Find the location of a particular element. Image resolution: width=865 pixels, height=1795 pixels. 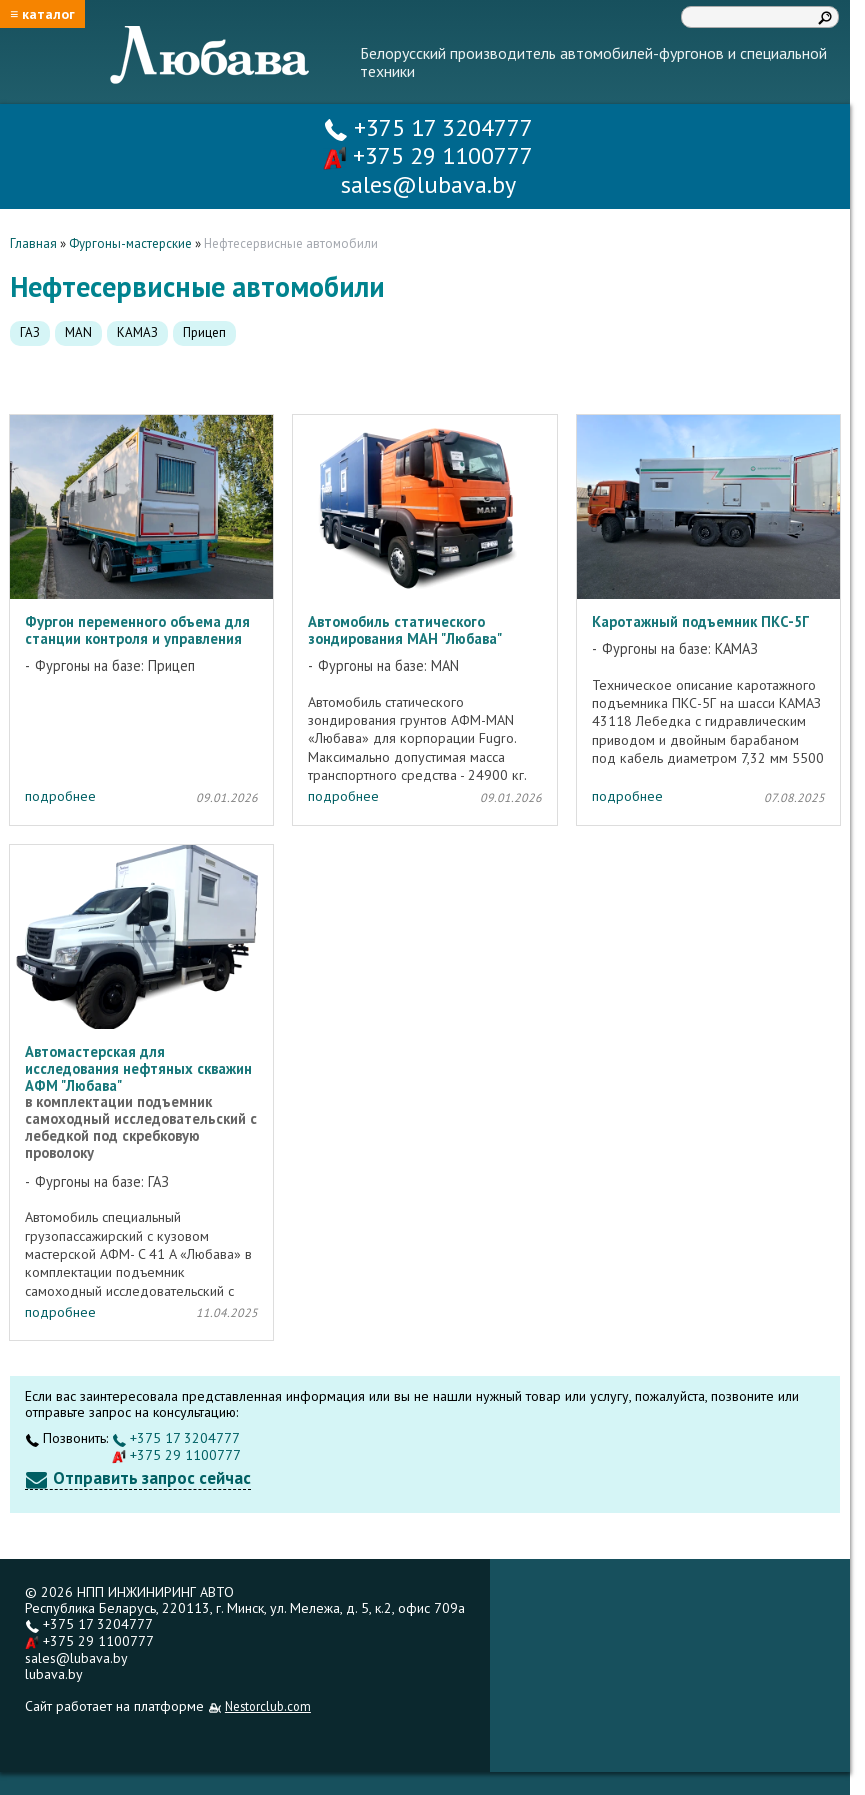

Nestorclub.com is located at coordinates (268, 1706).